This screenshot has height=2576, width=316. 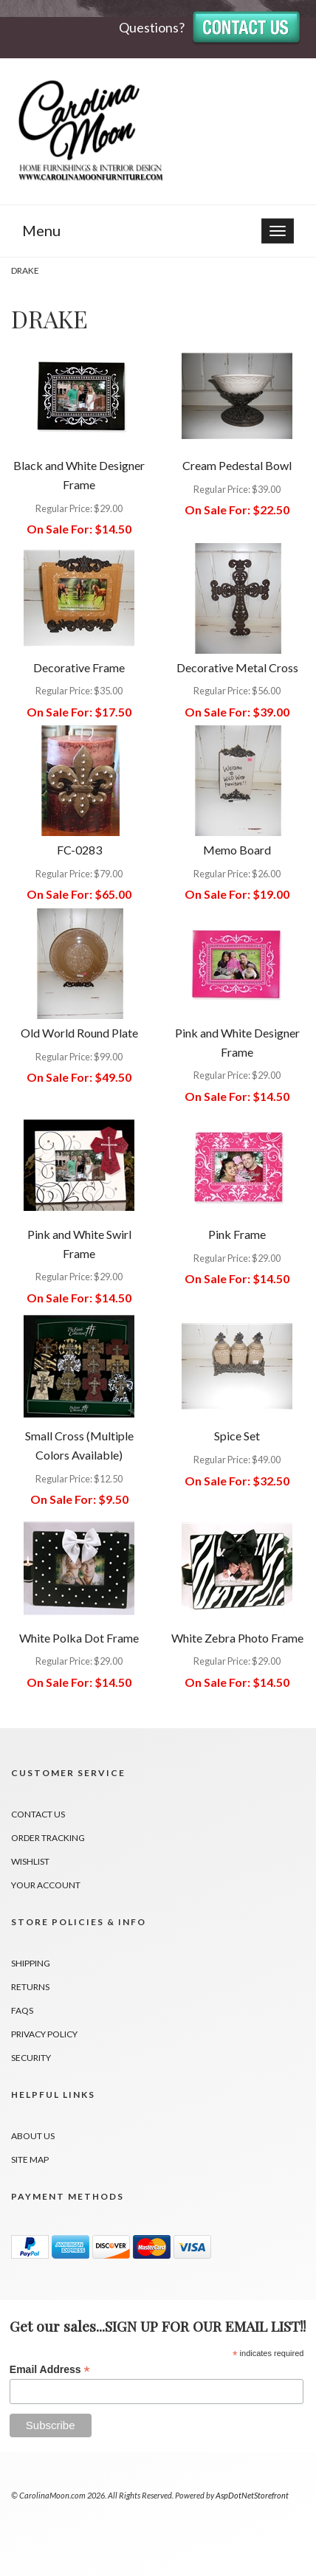 I want to click on Wishlist, so click(x=30, y=1861).